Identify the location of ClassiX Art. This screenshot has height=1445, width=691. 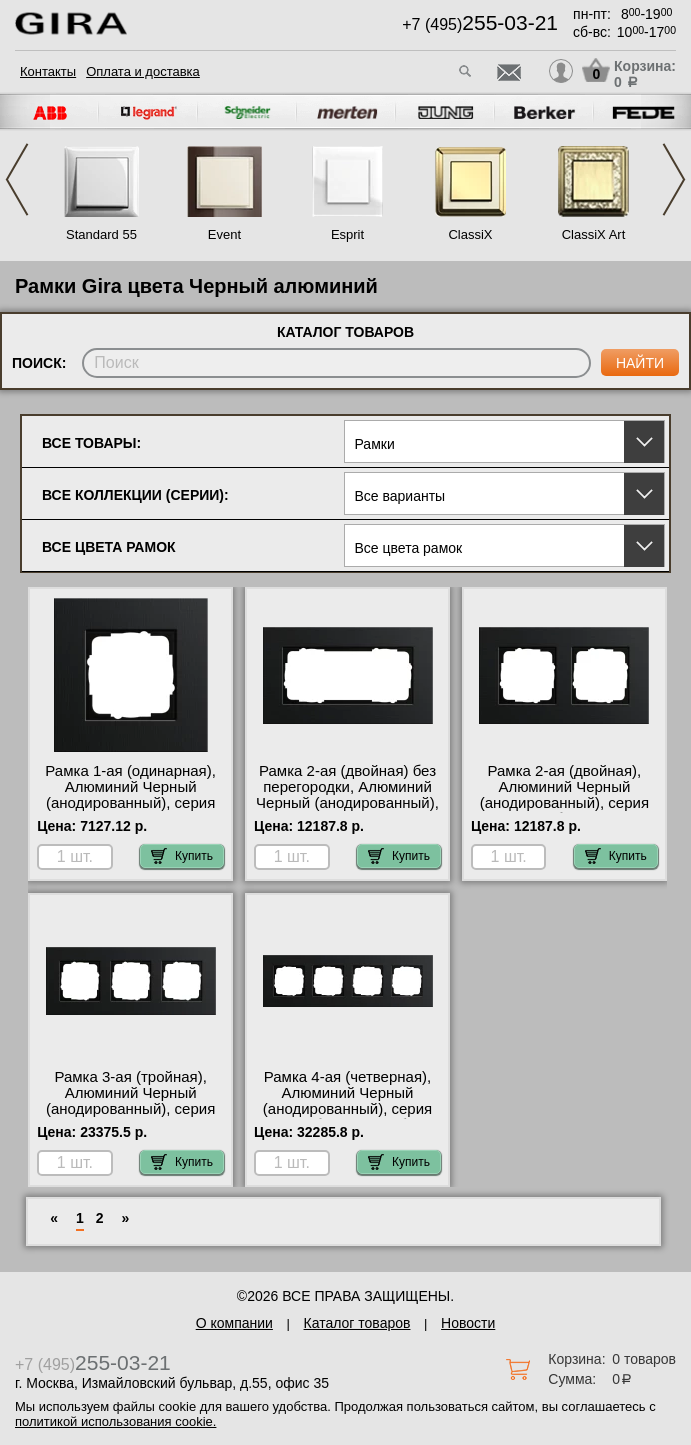
(594, 234).